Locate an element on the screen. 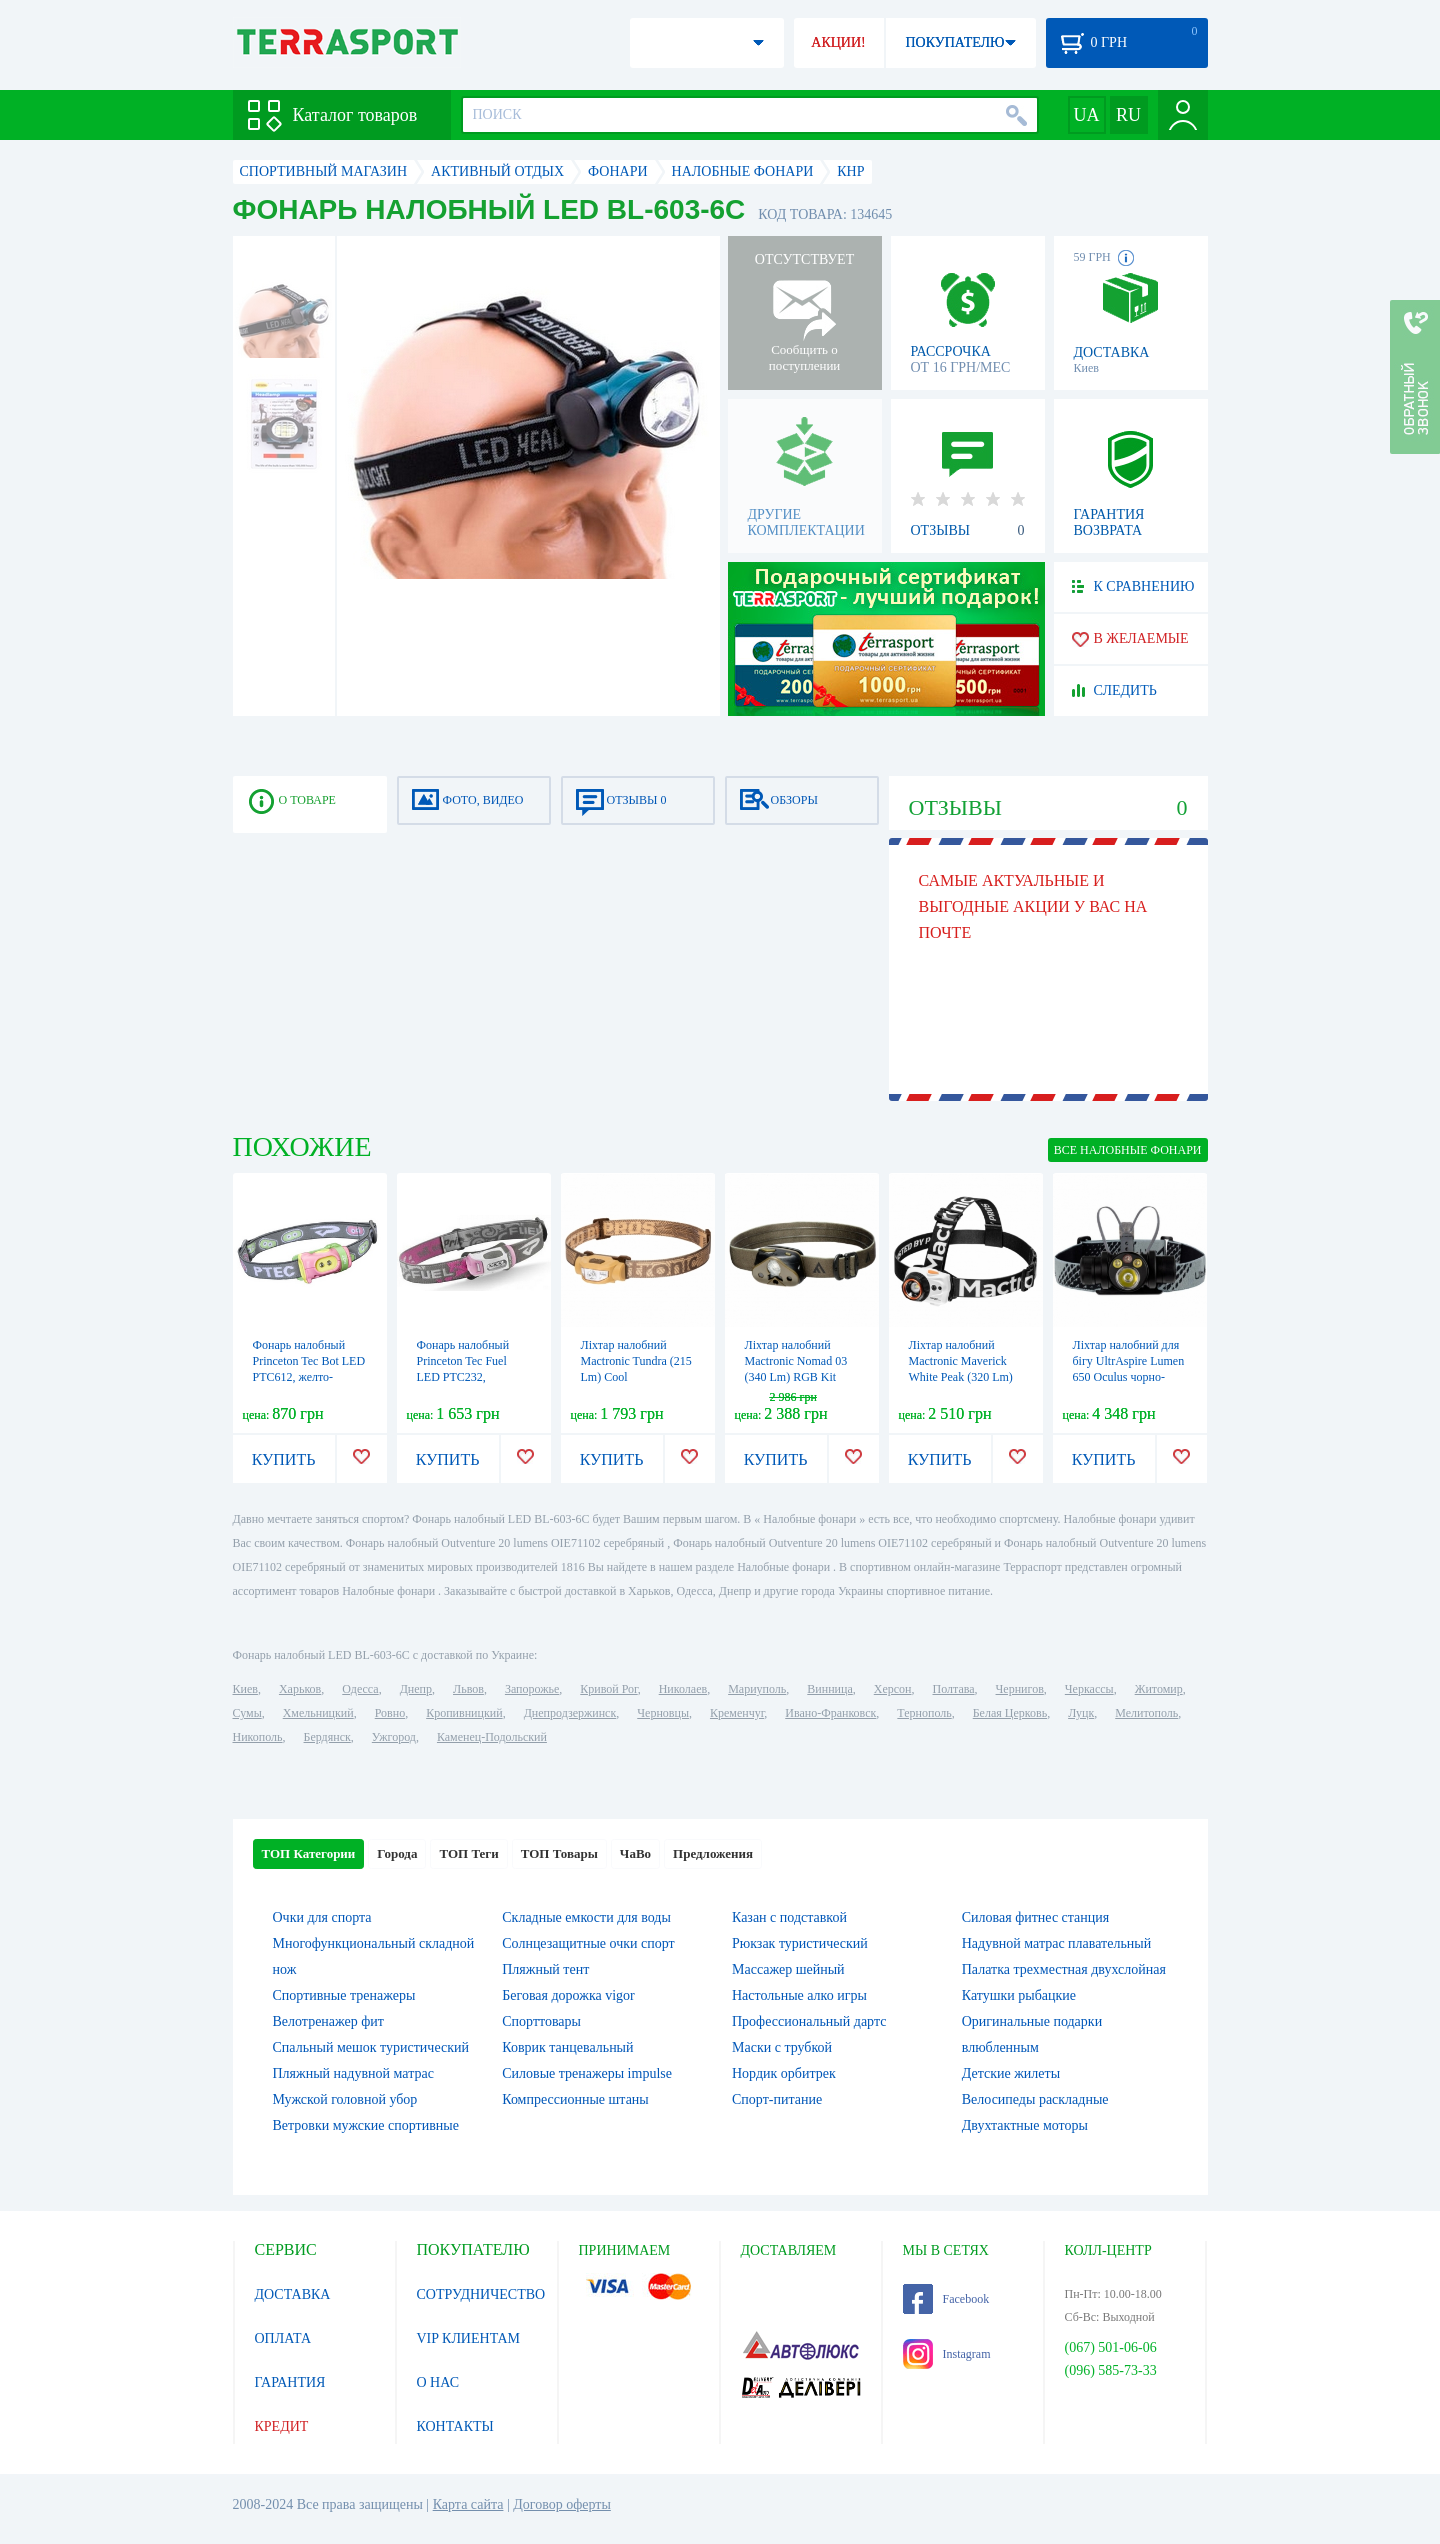  Настольные алко игры is located at coordinates (799, 1995).